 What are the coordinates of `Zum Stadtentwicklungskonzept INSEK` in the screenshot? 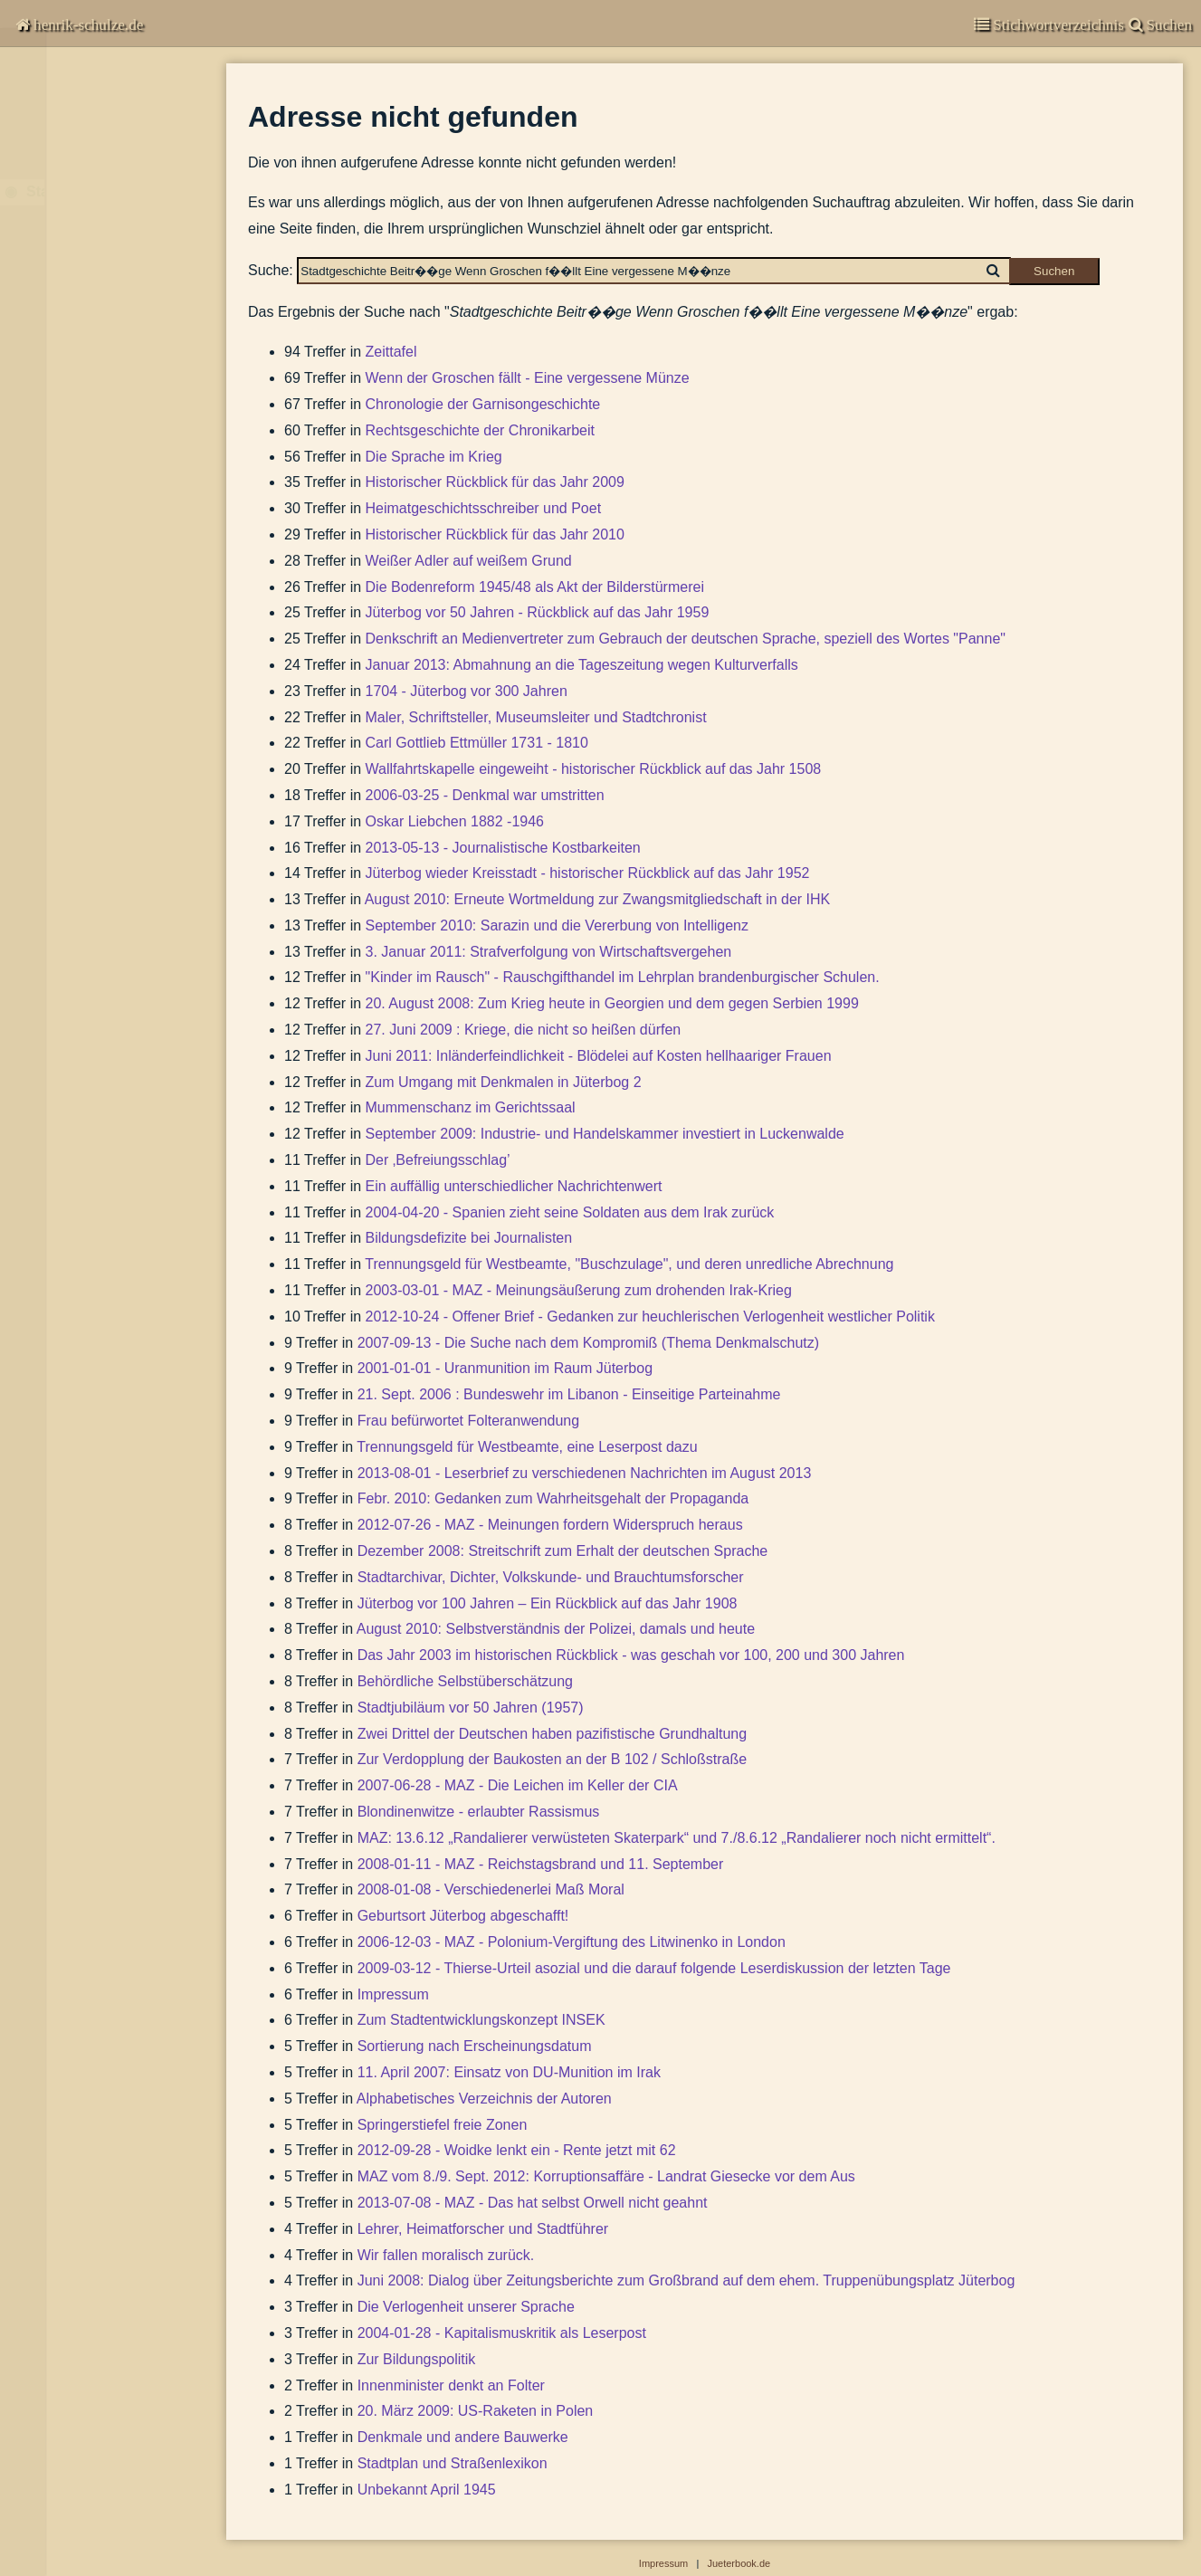 It's located at (481, 2019).